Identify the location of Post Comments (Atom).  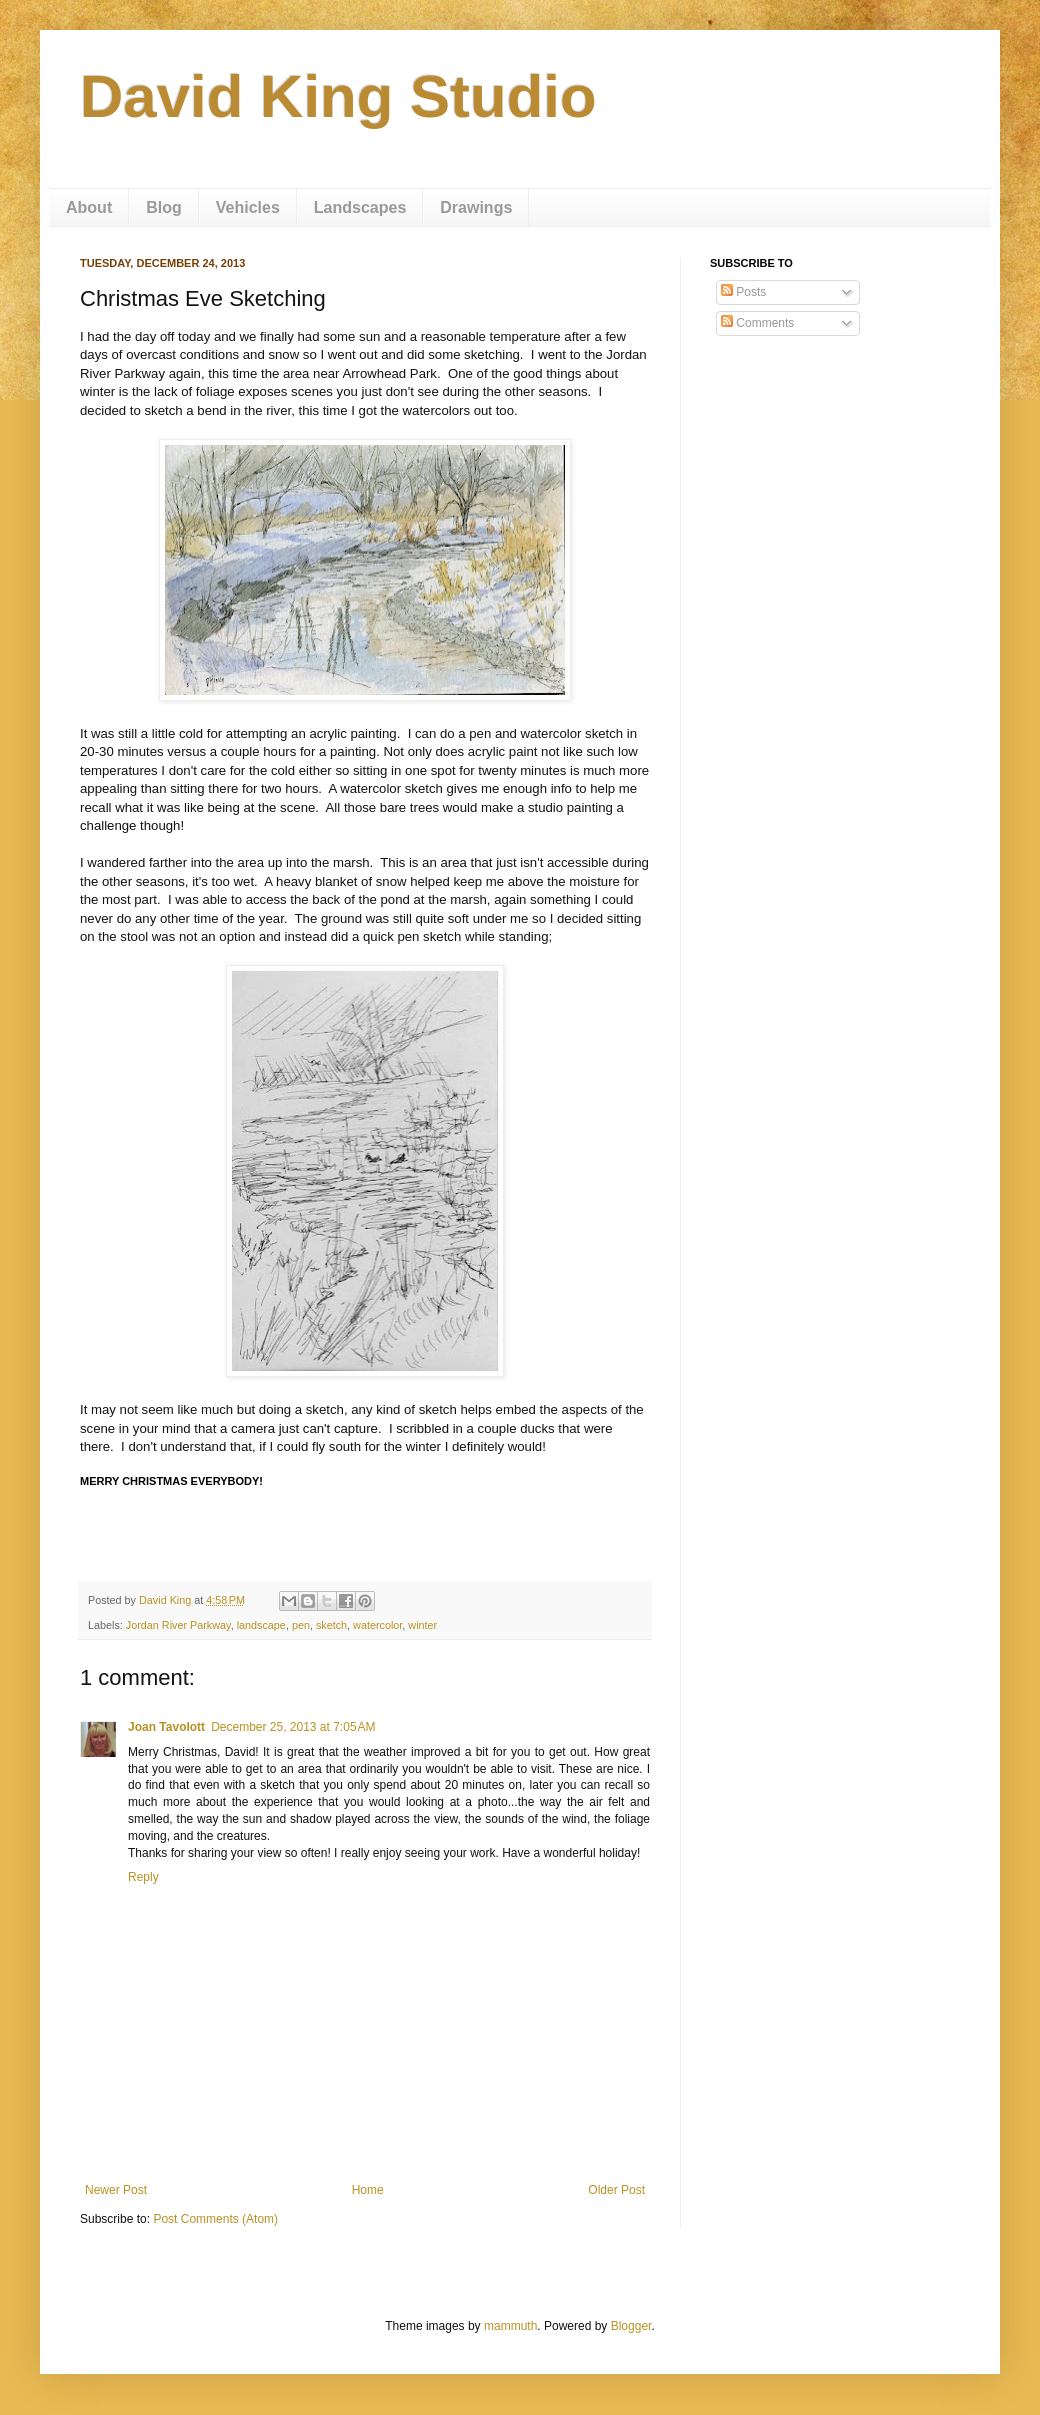
(215, 2219).